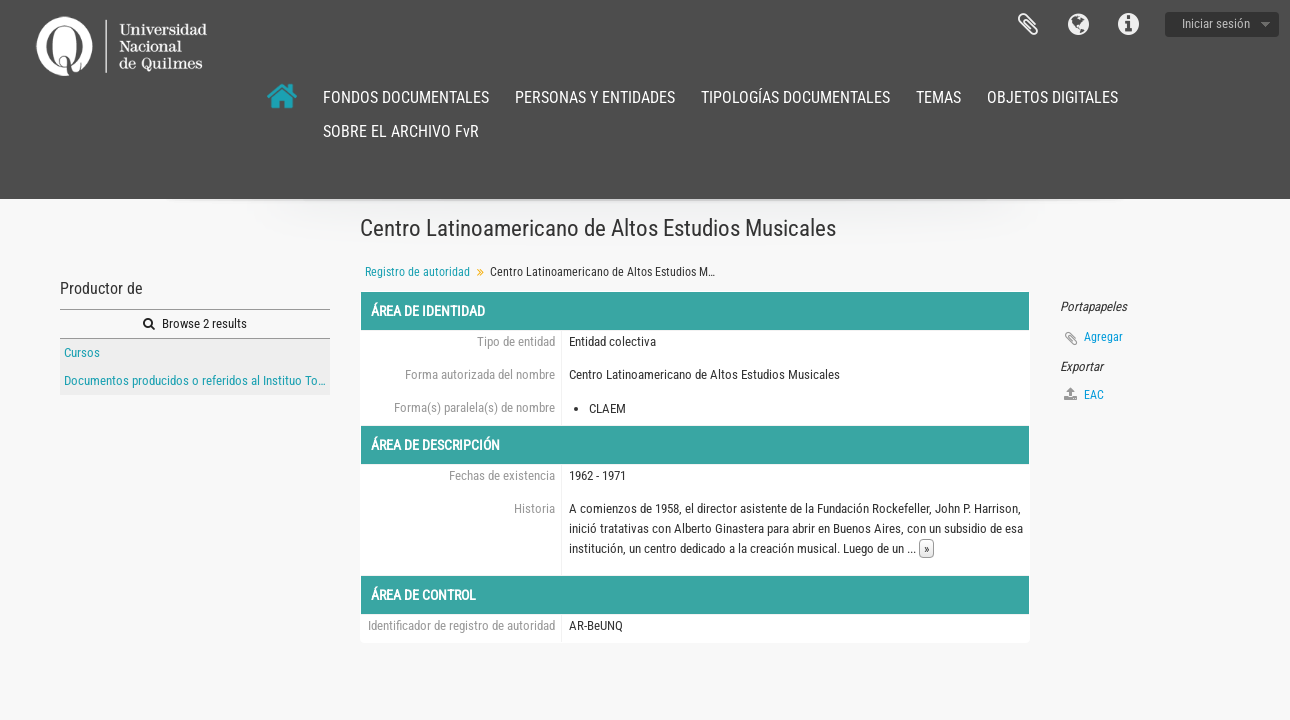  Describe the element at coordinates (1216, 23) in the screenshot. I see `Iniciar sesión` at that location.